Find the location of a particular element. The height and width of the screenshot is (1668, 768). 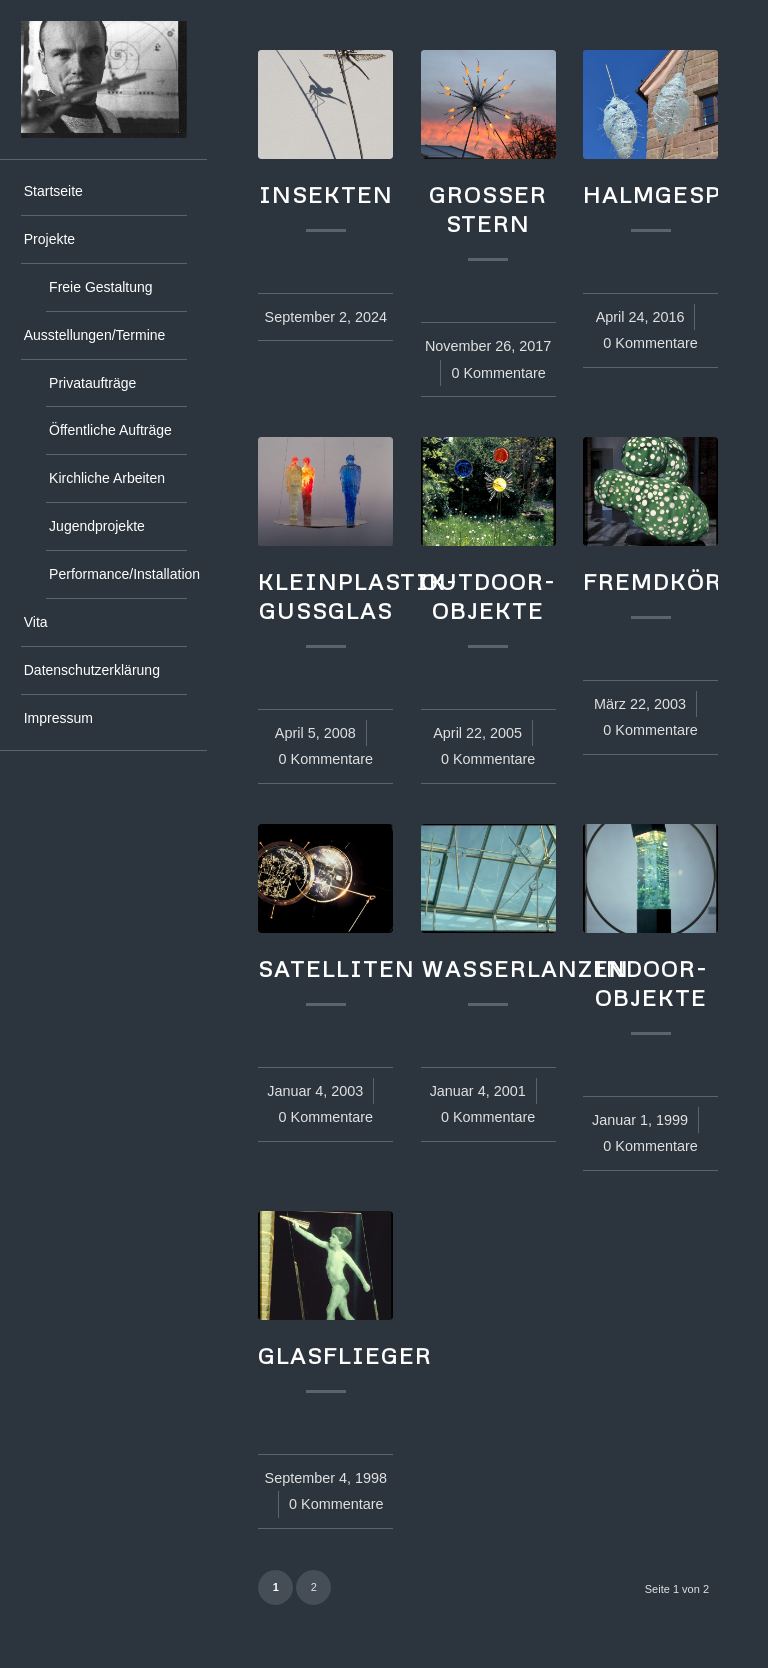

großer Stern is located at coordinates (488, 208).